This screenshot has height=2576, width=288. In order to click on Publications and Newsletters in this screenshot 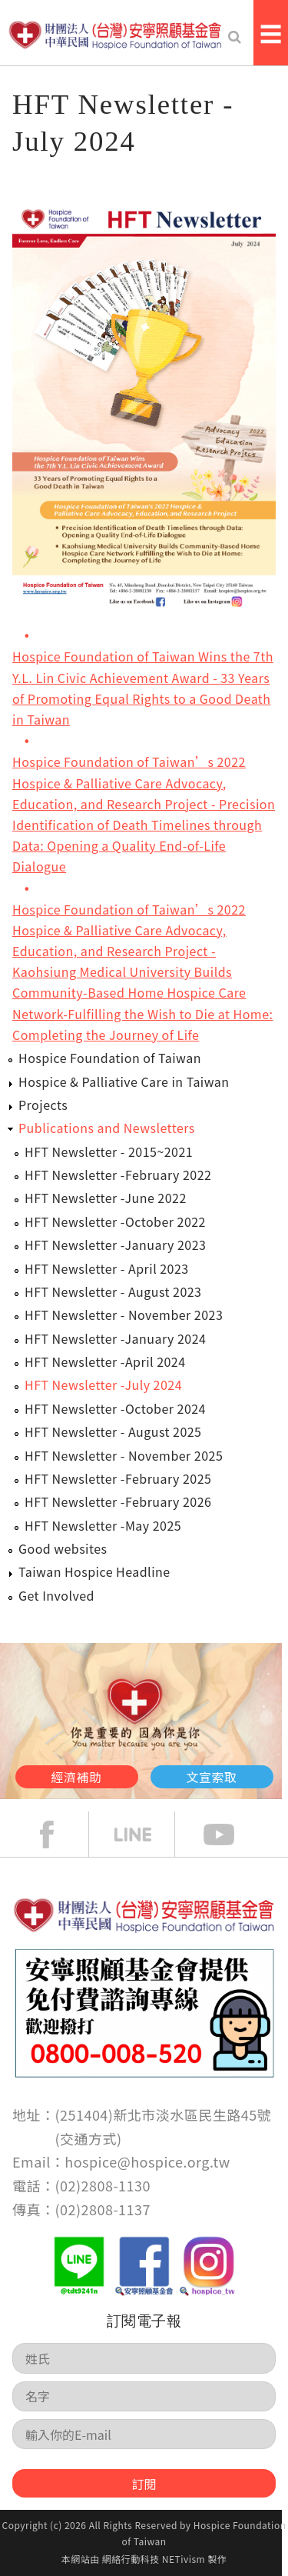, I will do `click(106, 1127)`.